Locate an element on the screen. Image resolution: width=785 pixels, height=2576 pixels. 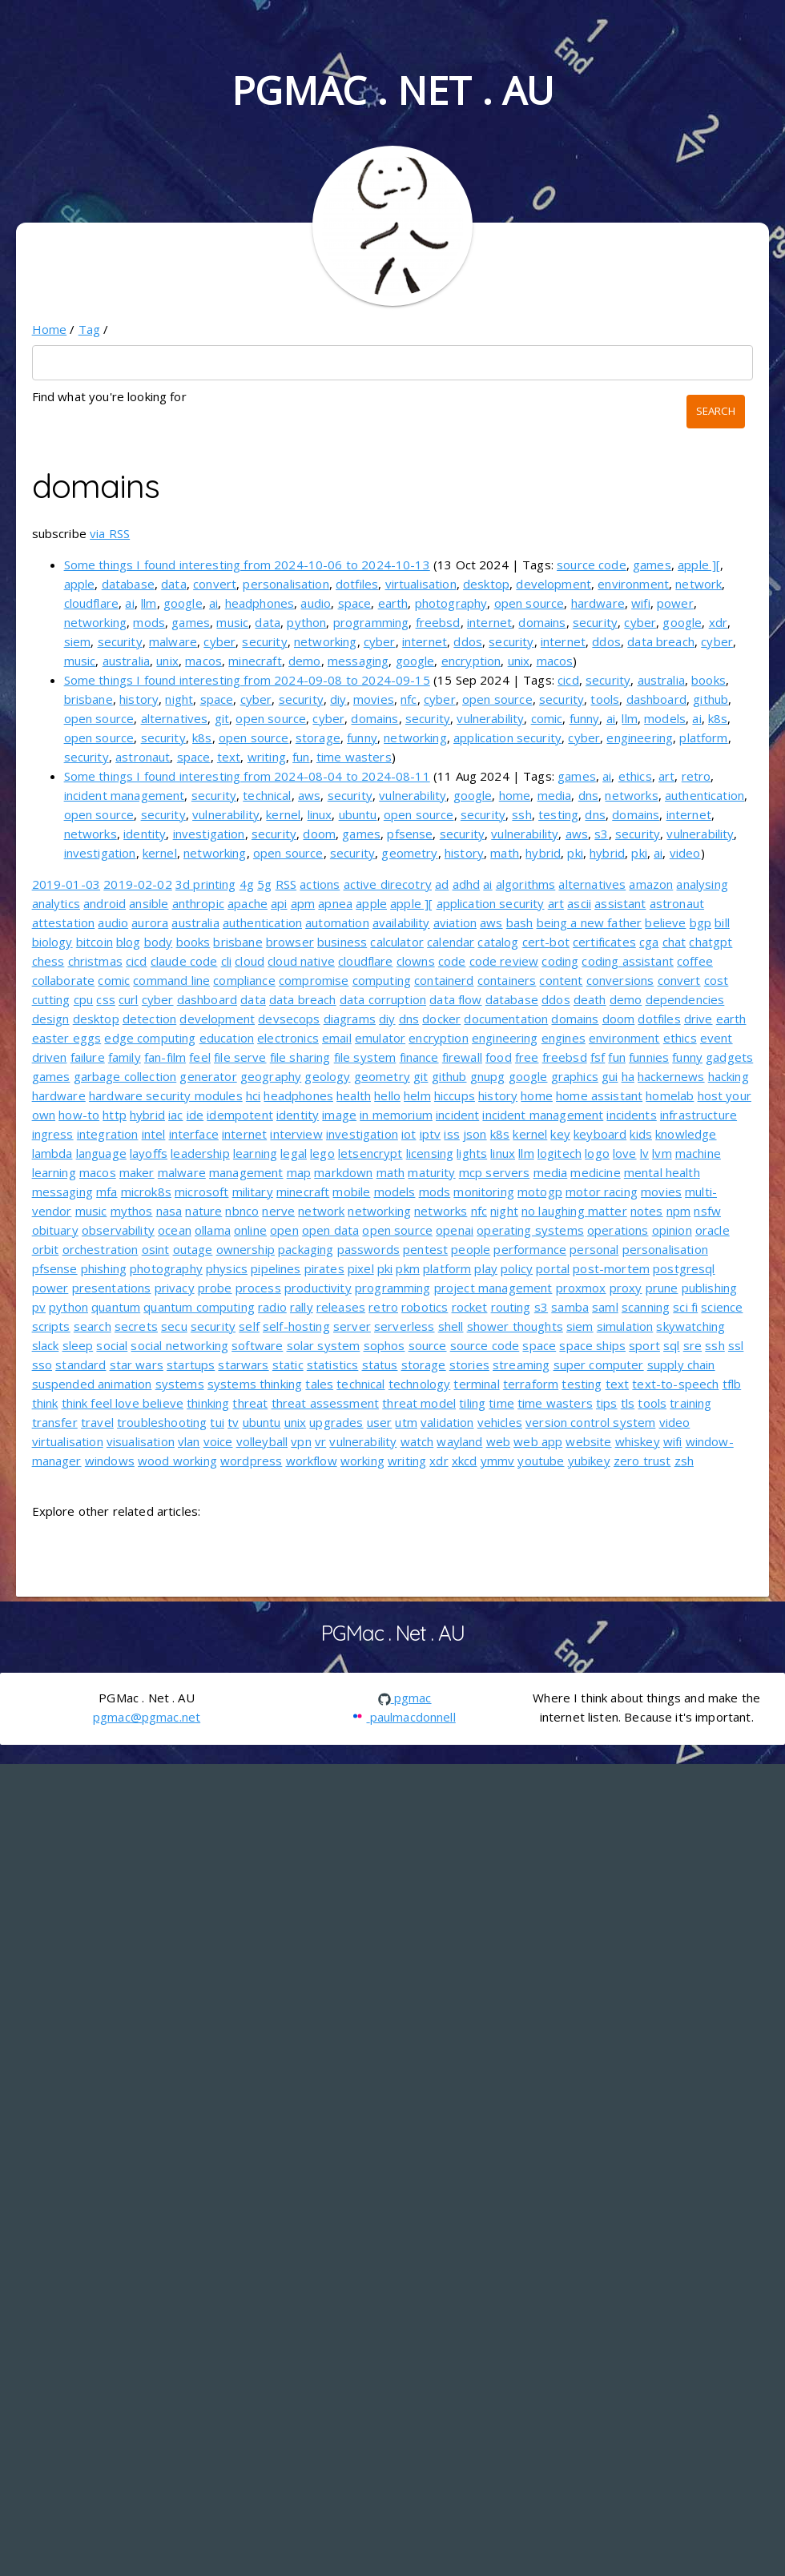
docker is located at coordinates (441, 1019).